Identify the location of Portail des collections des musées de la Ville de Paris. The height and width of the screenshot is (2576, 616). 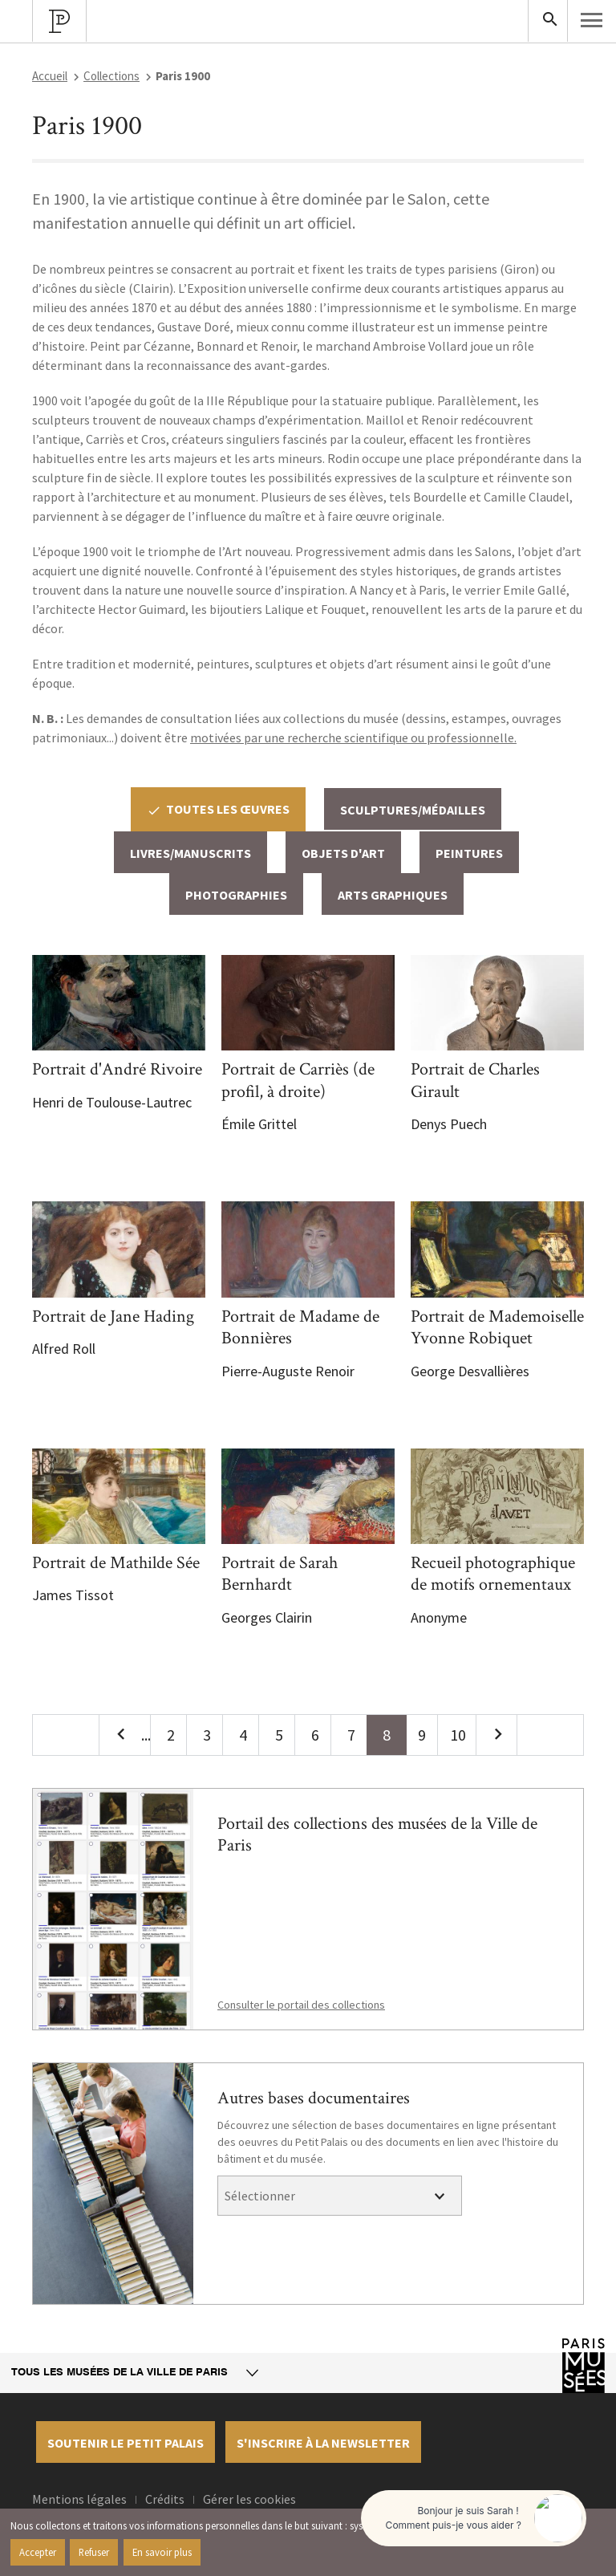
(377, 1835).